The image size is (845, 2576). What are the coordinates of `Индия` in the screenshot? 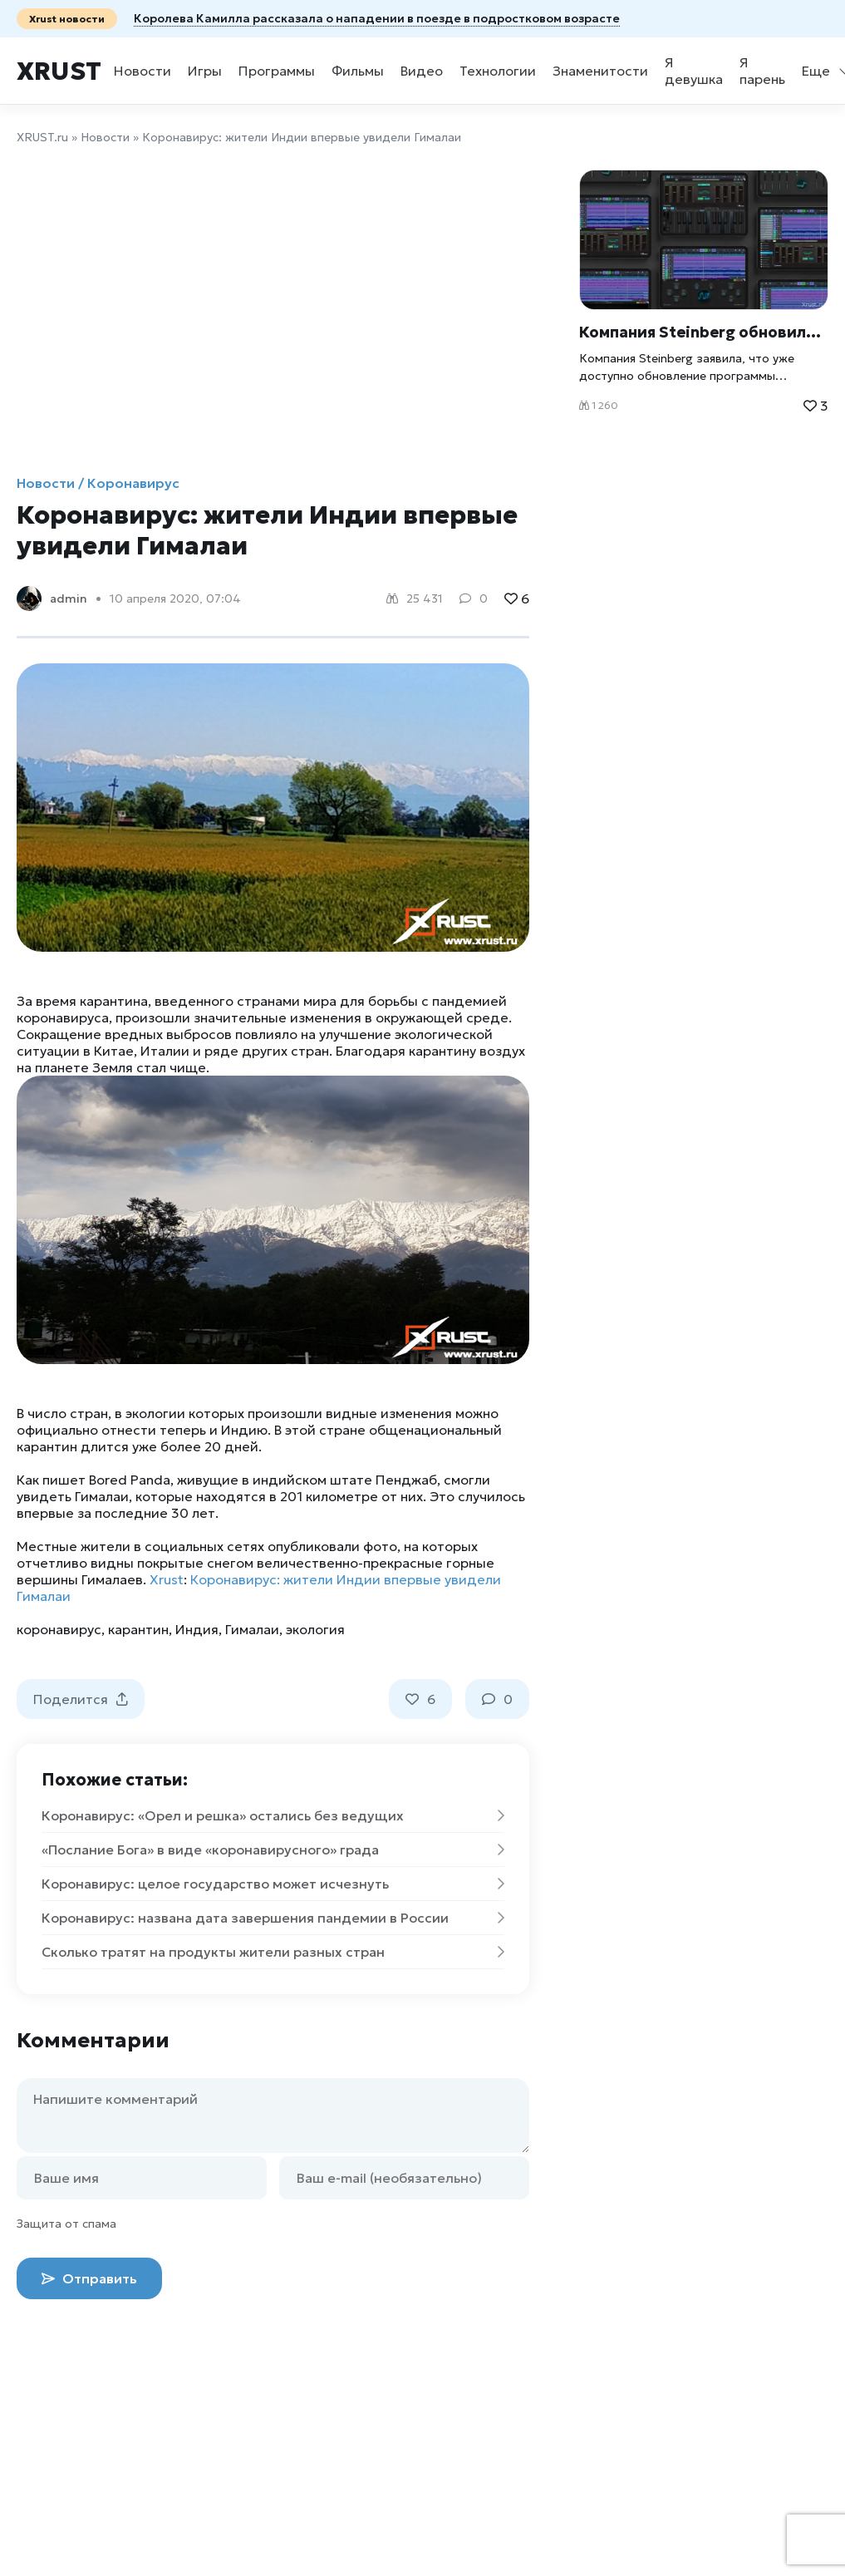 It's located at (197, 1629).